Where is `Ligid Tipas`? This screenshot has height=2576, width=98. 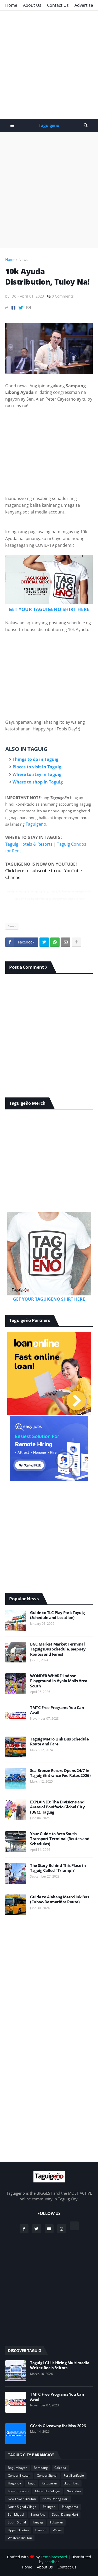 Ligid Tipas is located at coordinates (71, 2483).